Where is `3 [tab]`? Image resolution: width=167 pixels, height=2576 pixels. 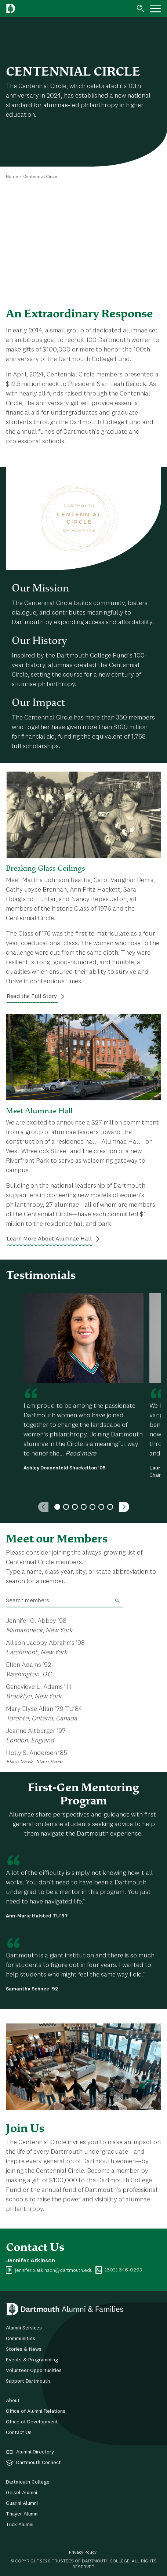
3 [tab] is located at coordinates (75, 1507).